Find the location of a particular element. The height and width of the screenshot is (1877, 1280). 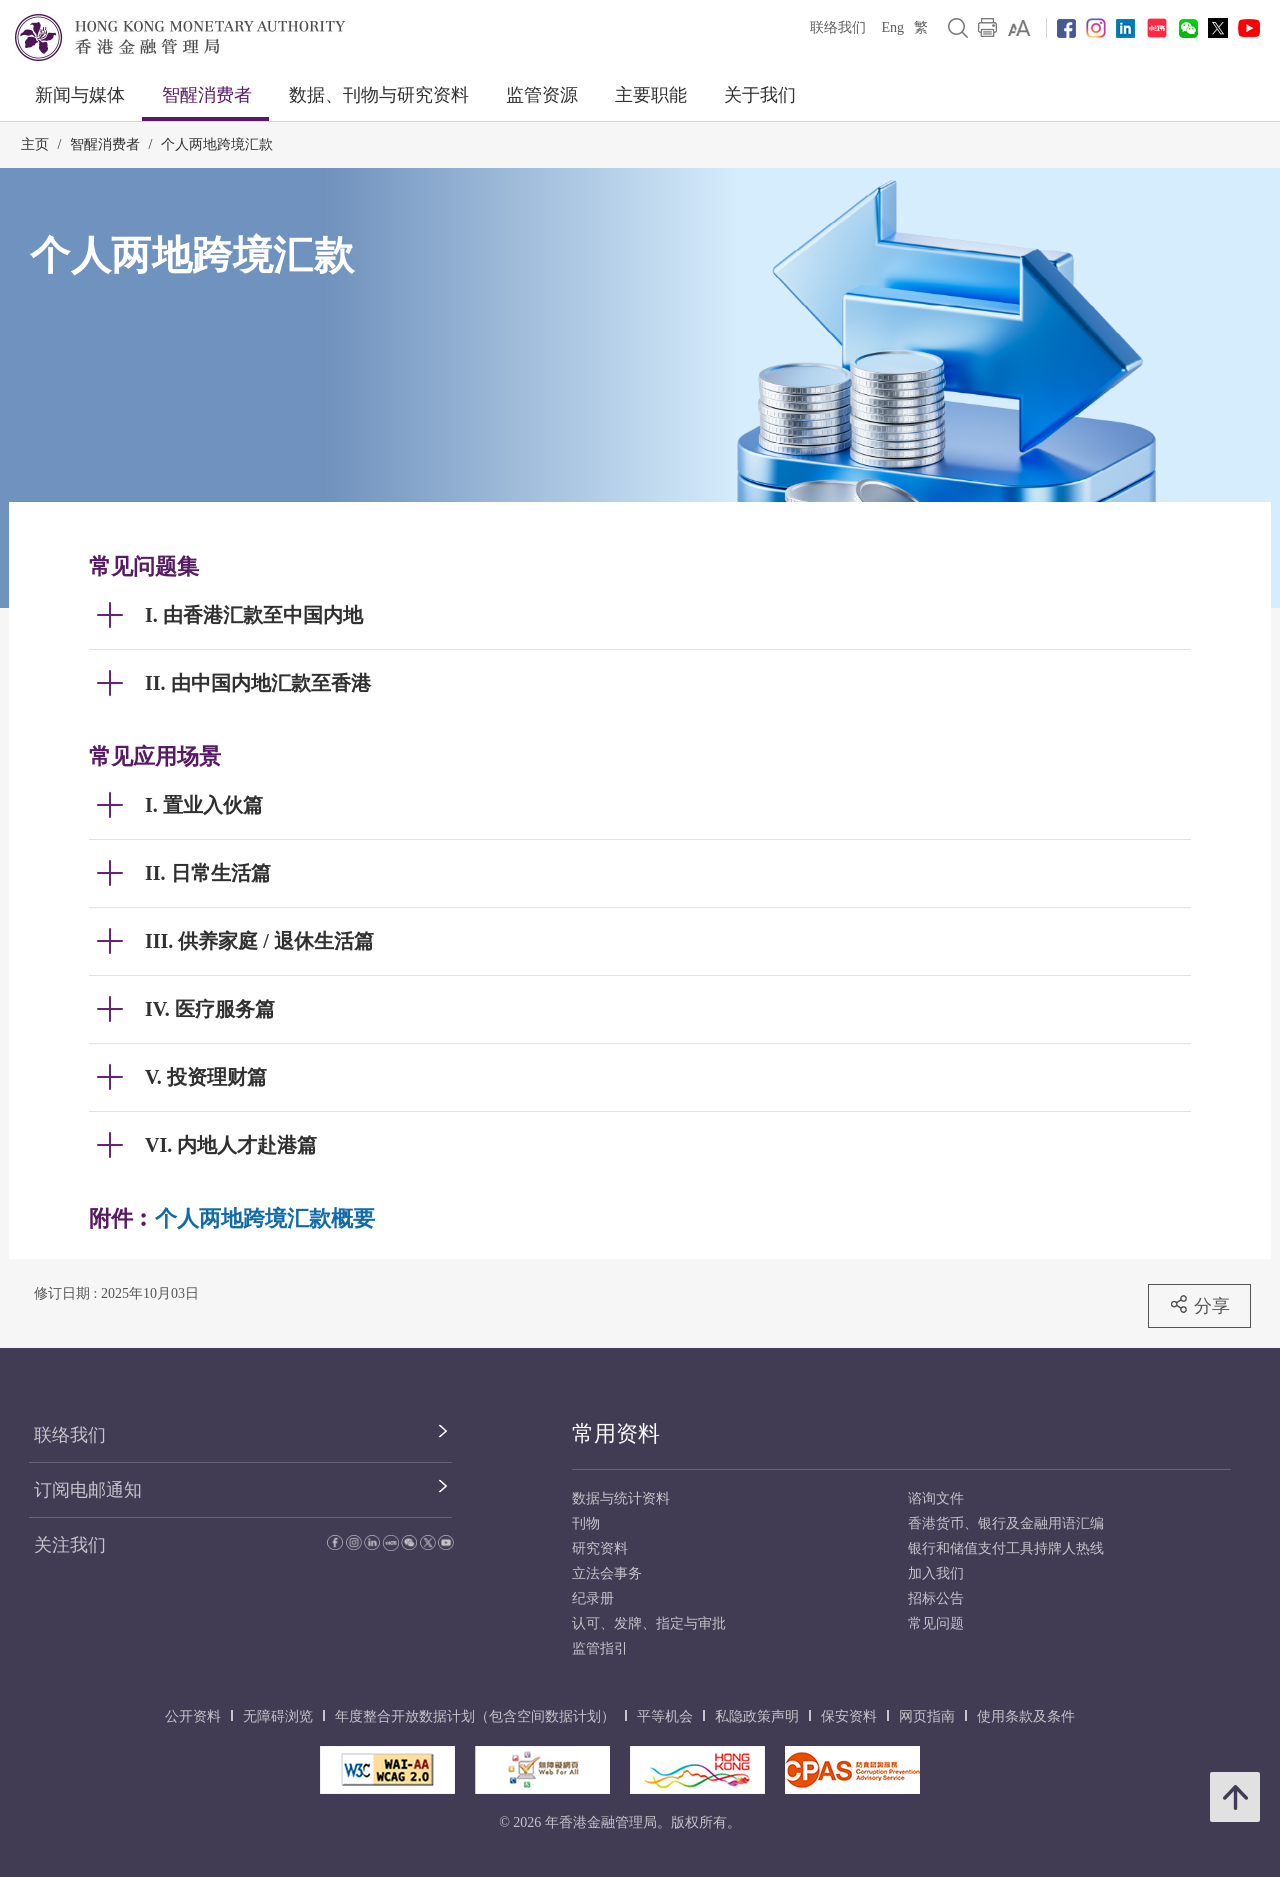

新闻与媒体 is located at coordinates (80, 95).